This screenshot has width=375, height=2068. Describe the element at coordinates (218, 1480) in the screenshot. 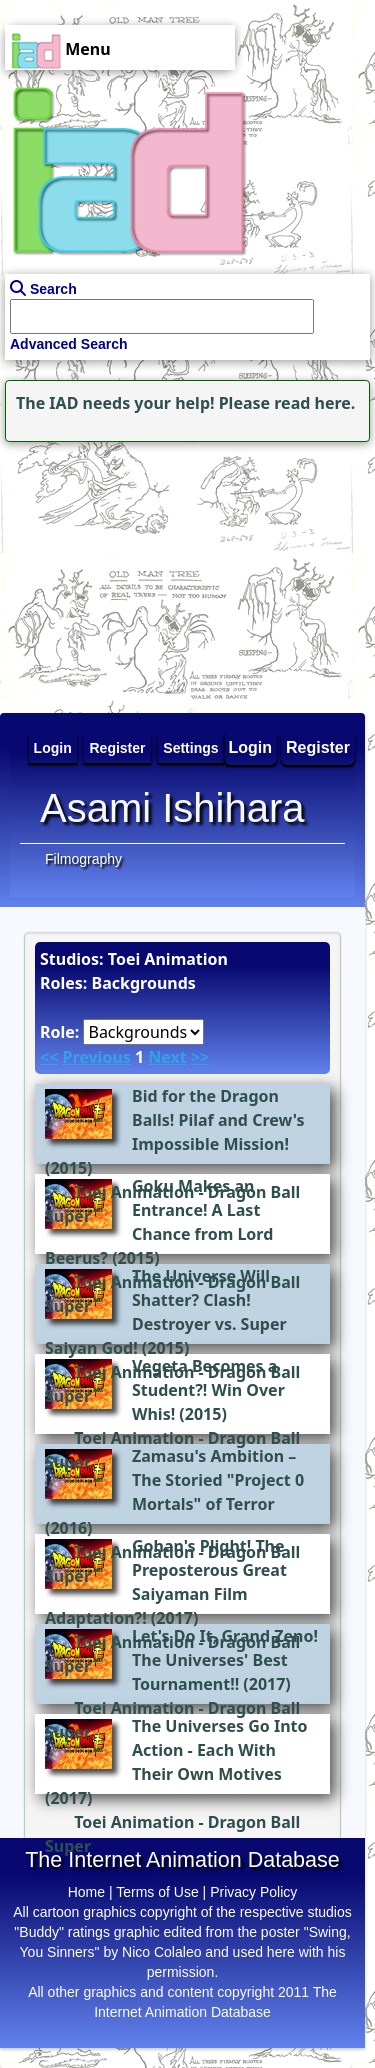

I see `Zamasu's Ambition – The Storied "Project 0 Mortals" of Terror` at that location.